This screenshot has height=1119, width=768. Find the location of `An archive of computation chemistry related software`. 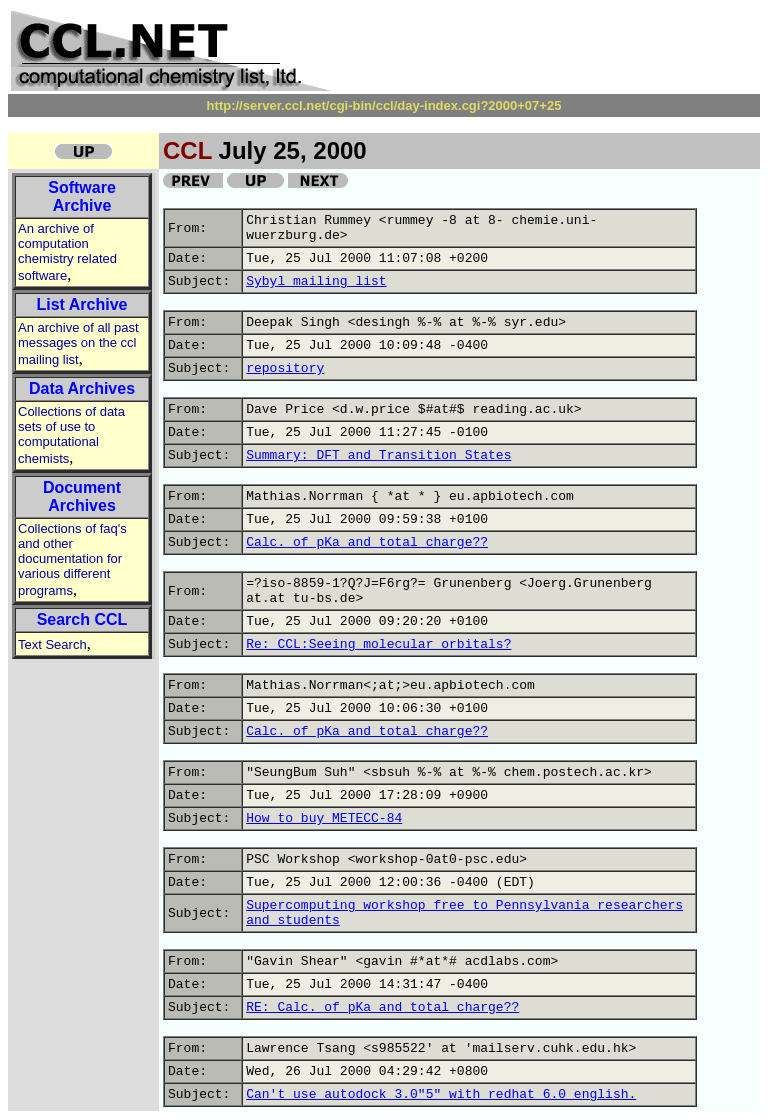

An archive of computation chemistry related software is located at coordinates (67, 252).